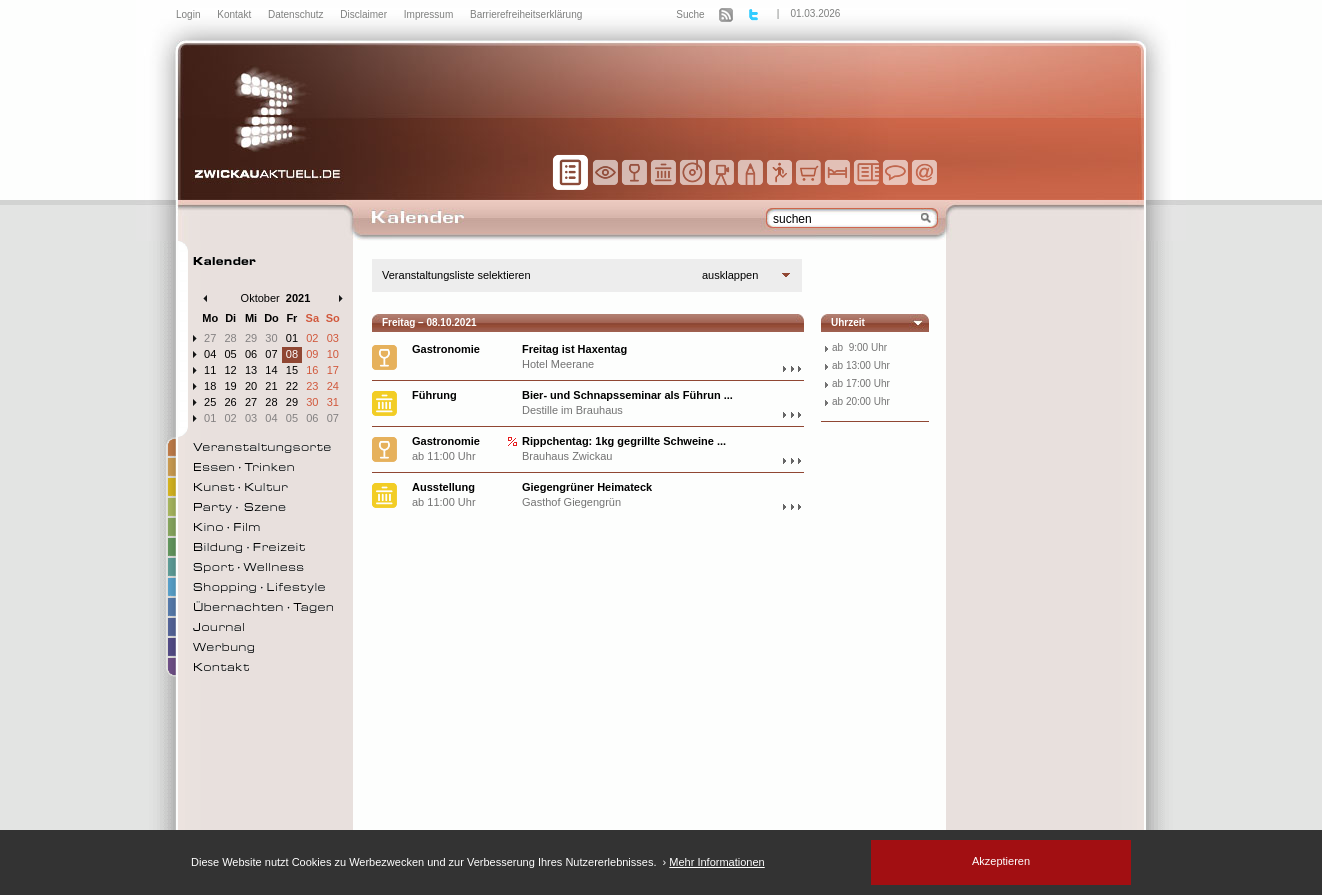 This screenshot has width=1322, height=895. Describe the element at coordinates (333, 402) in the screenshot. I see `31` at that location.